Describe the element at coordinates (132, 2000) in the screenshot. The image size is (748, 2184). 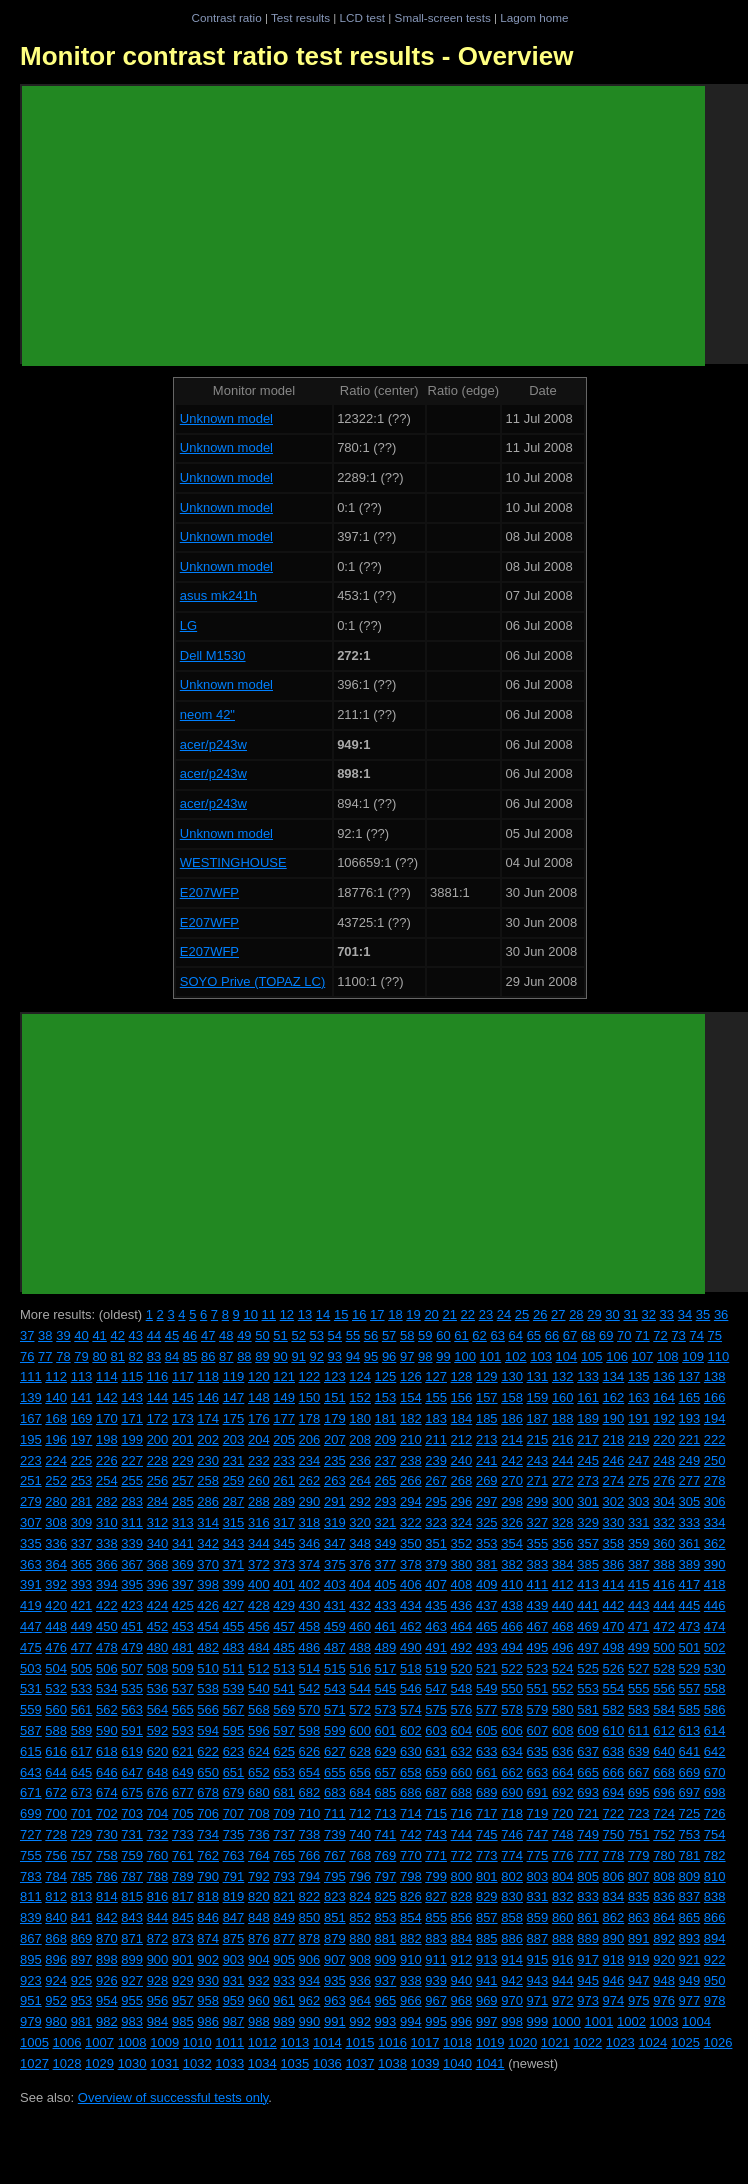
I see `955` at that location.